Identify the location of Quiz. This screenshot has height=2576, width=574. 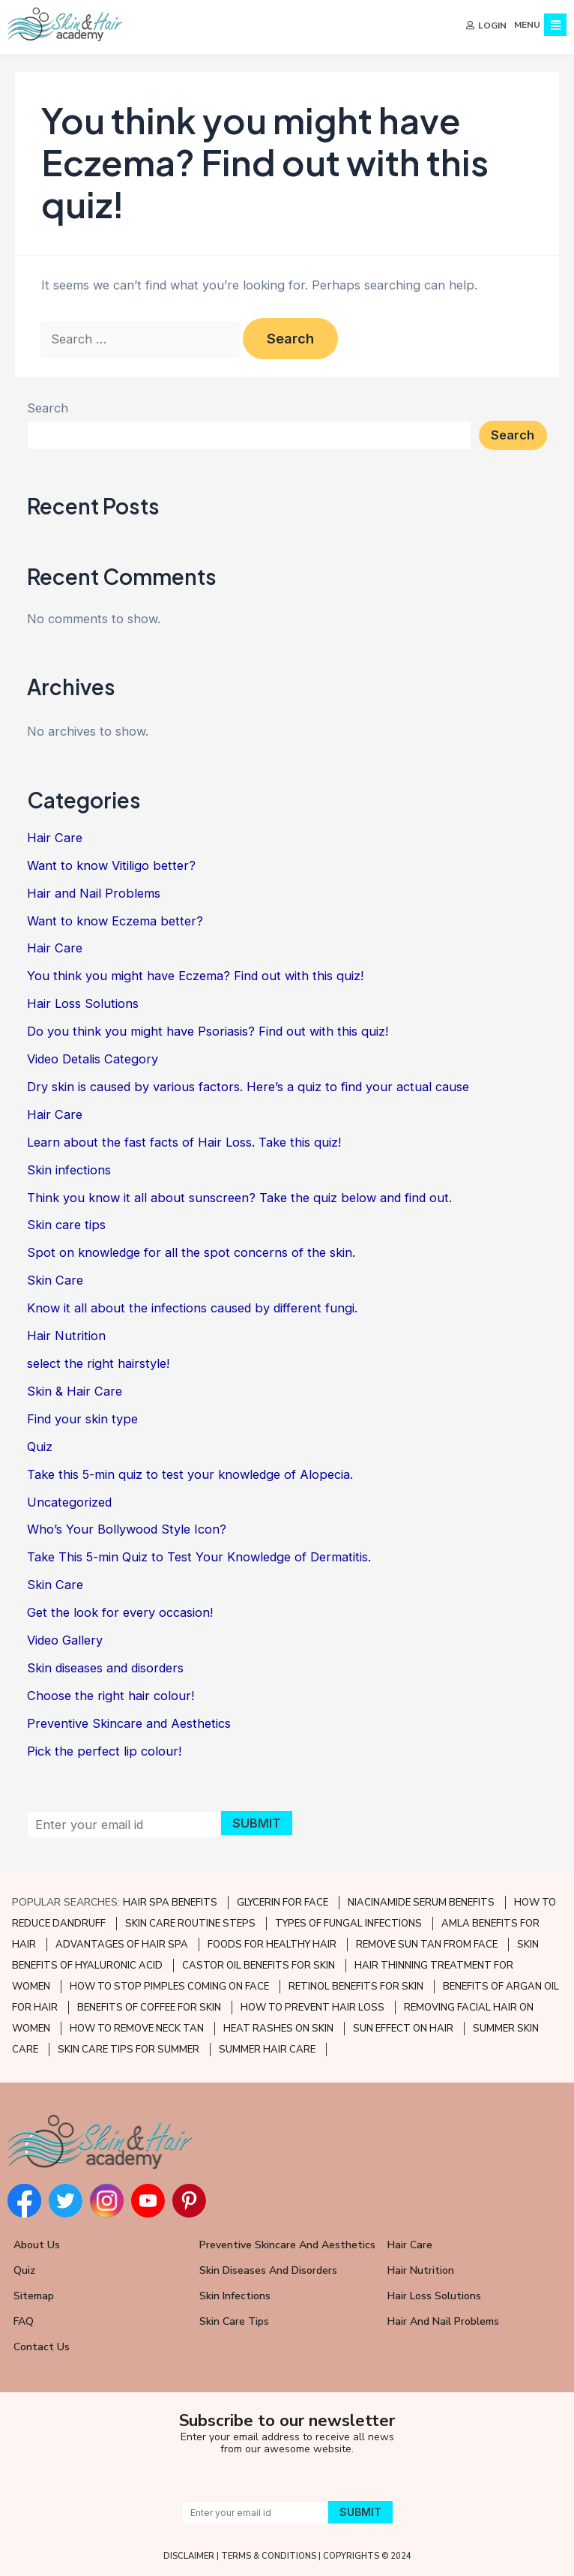
(39, 1446).